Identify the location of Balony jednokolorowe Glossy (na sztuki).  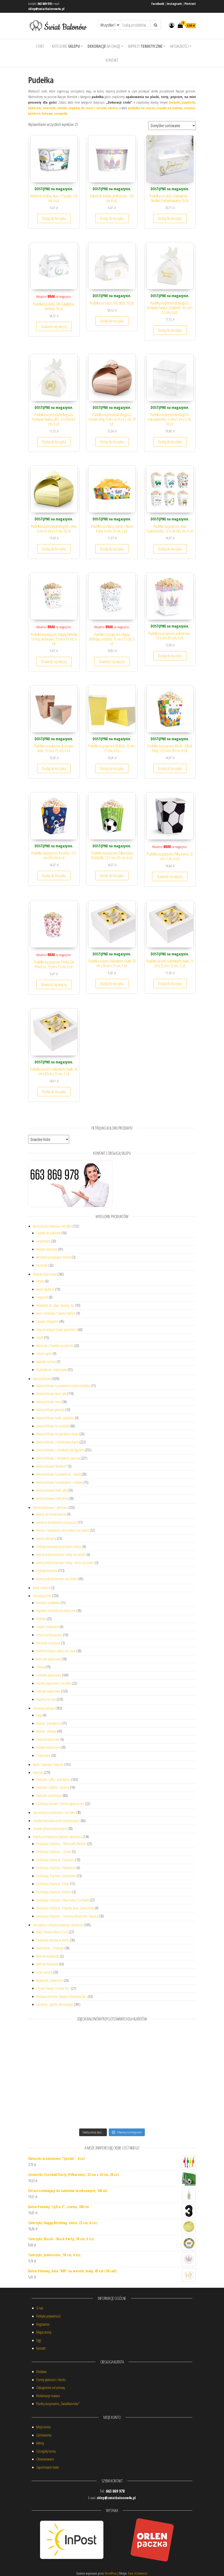
(61, 1554).